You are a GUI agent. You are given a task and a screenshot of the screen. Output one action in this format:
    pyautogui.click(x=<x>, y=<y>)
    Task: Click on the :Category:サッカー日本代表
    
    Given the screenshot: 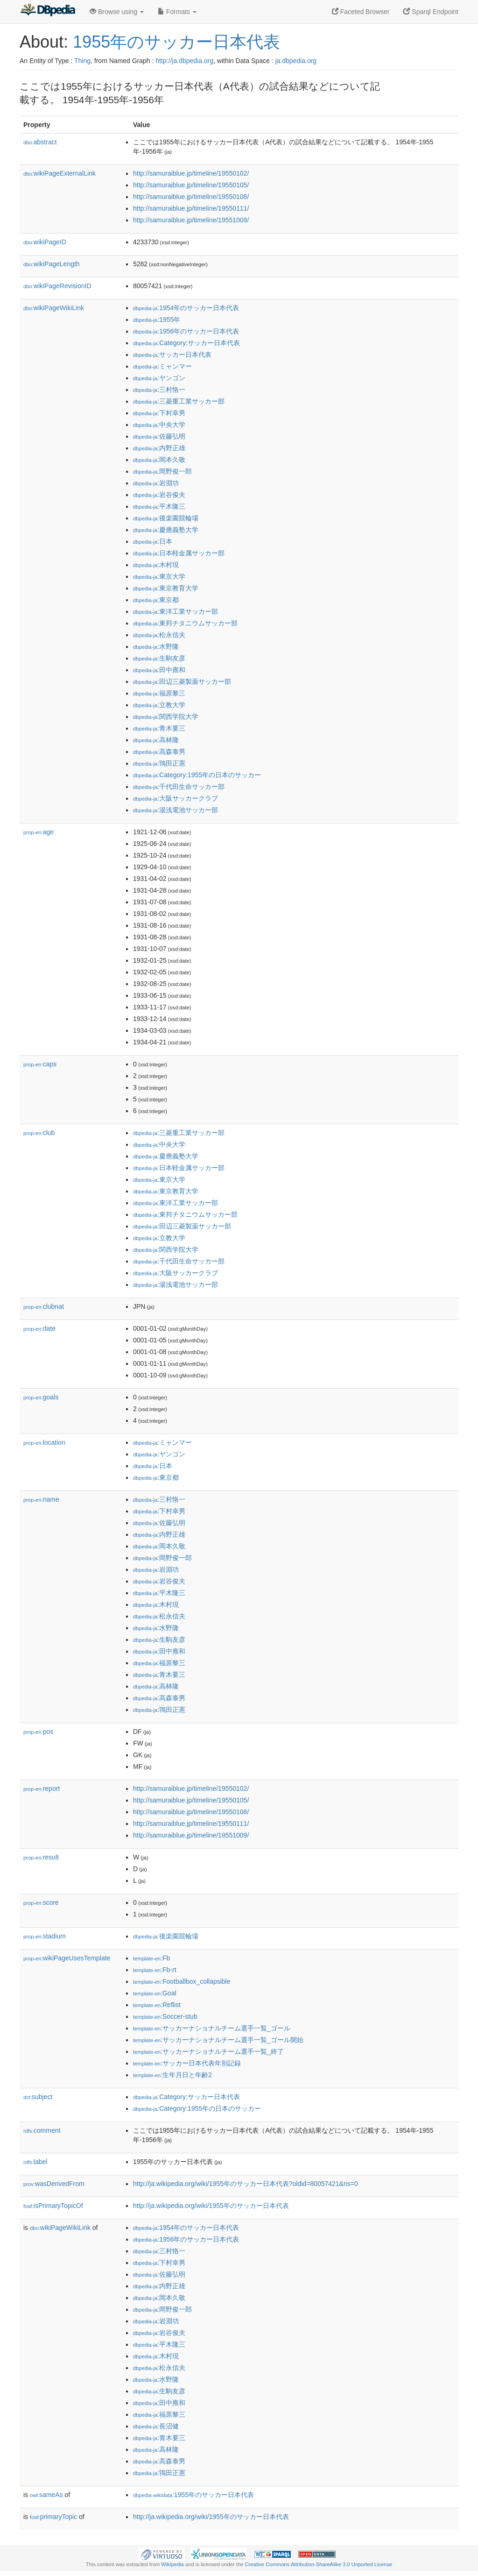 What is the action you would take?
    pyautogui.click(x=186, y=343)
    